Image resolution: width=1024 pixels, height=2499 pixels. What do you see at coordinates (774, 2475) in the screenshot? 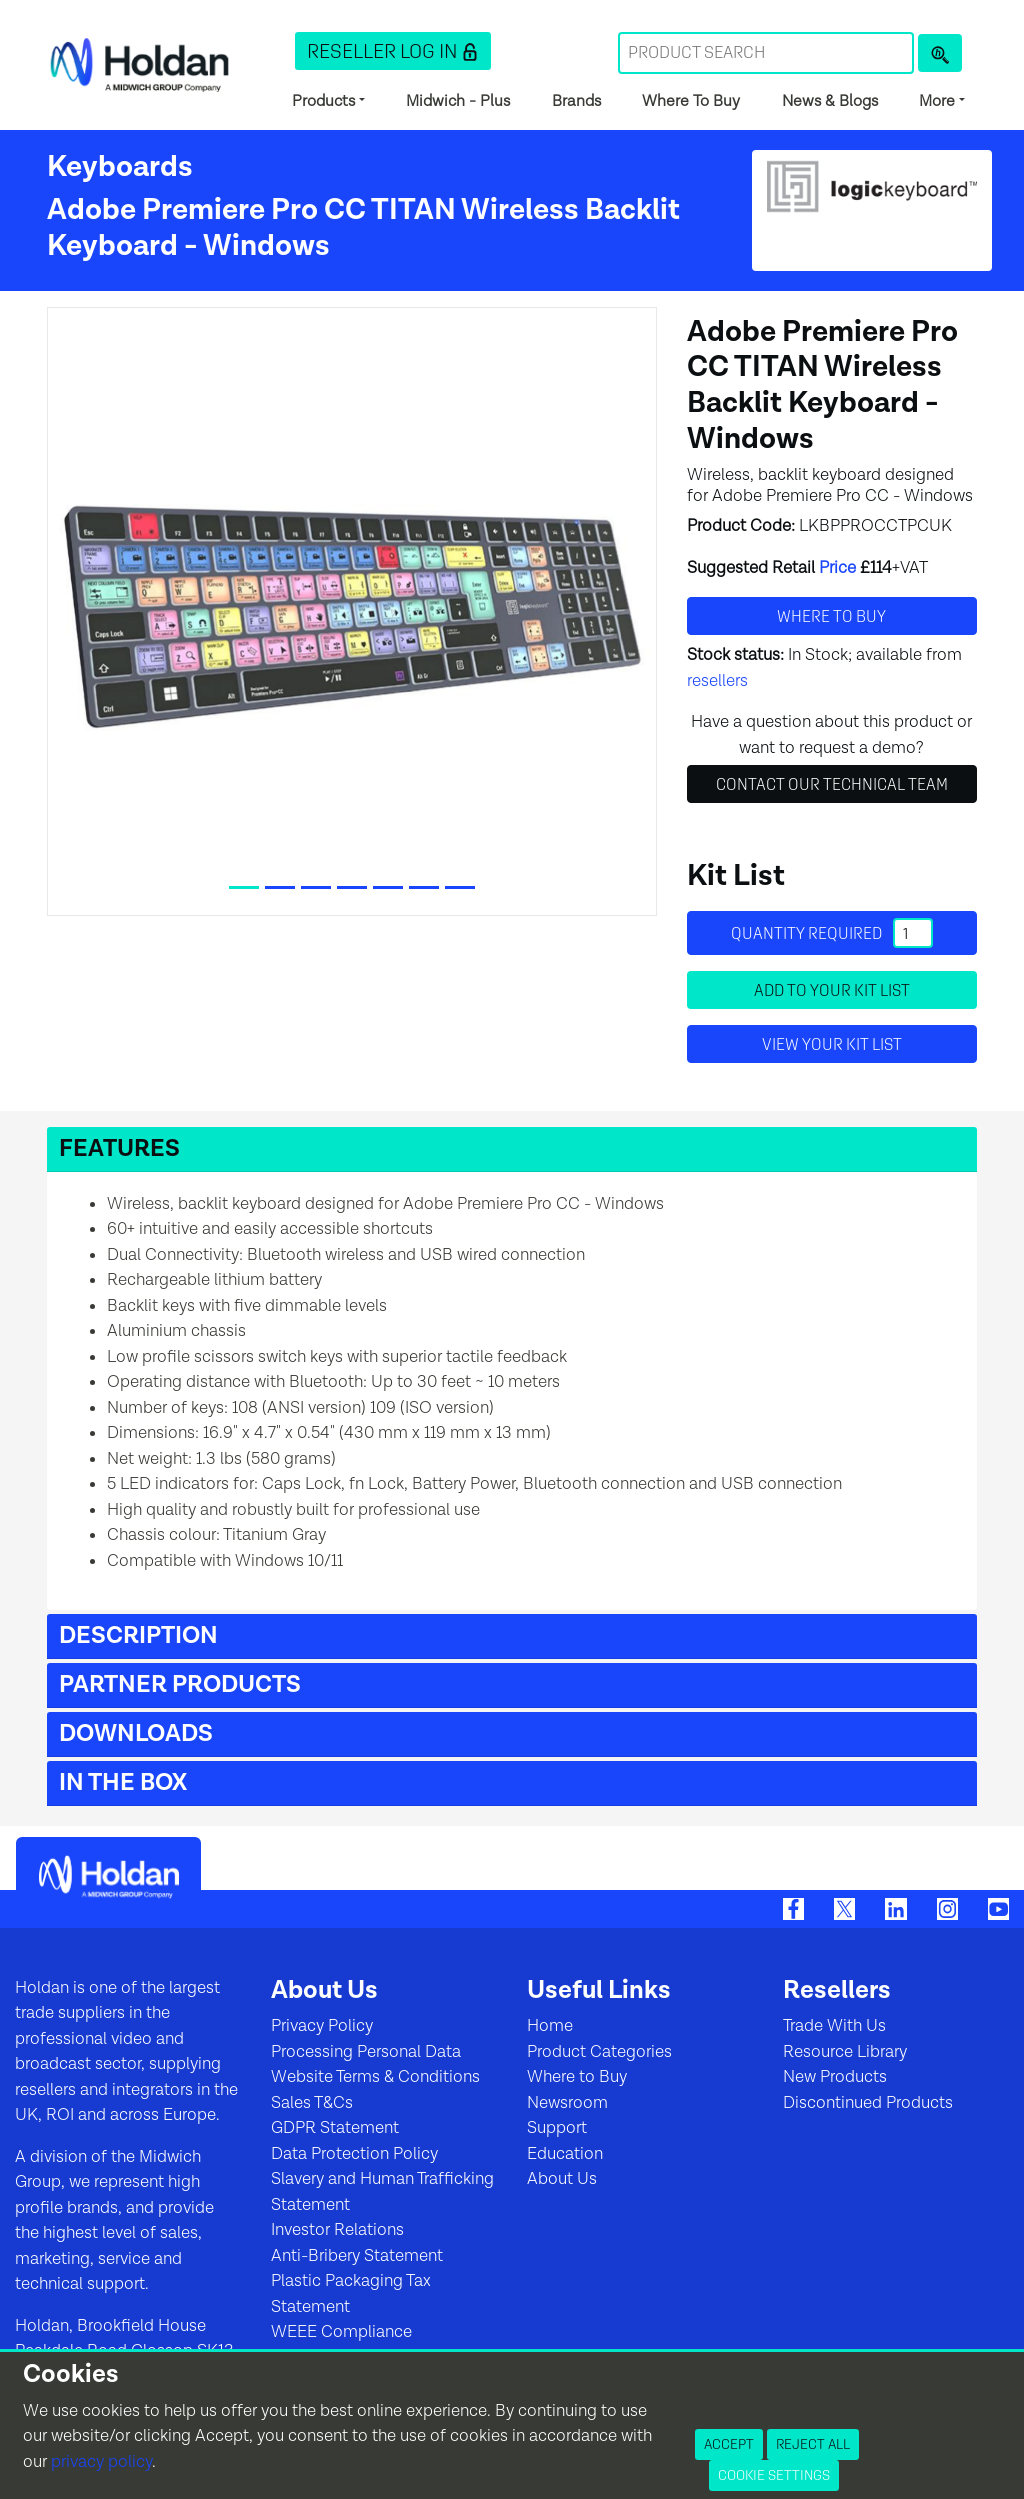
I see `Cookie Settings` at bounding box center [774, 2475].